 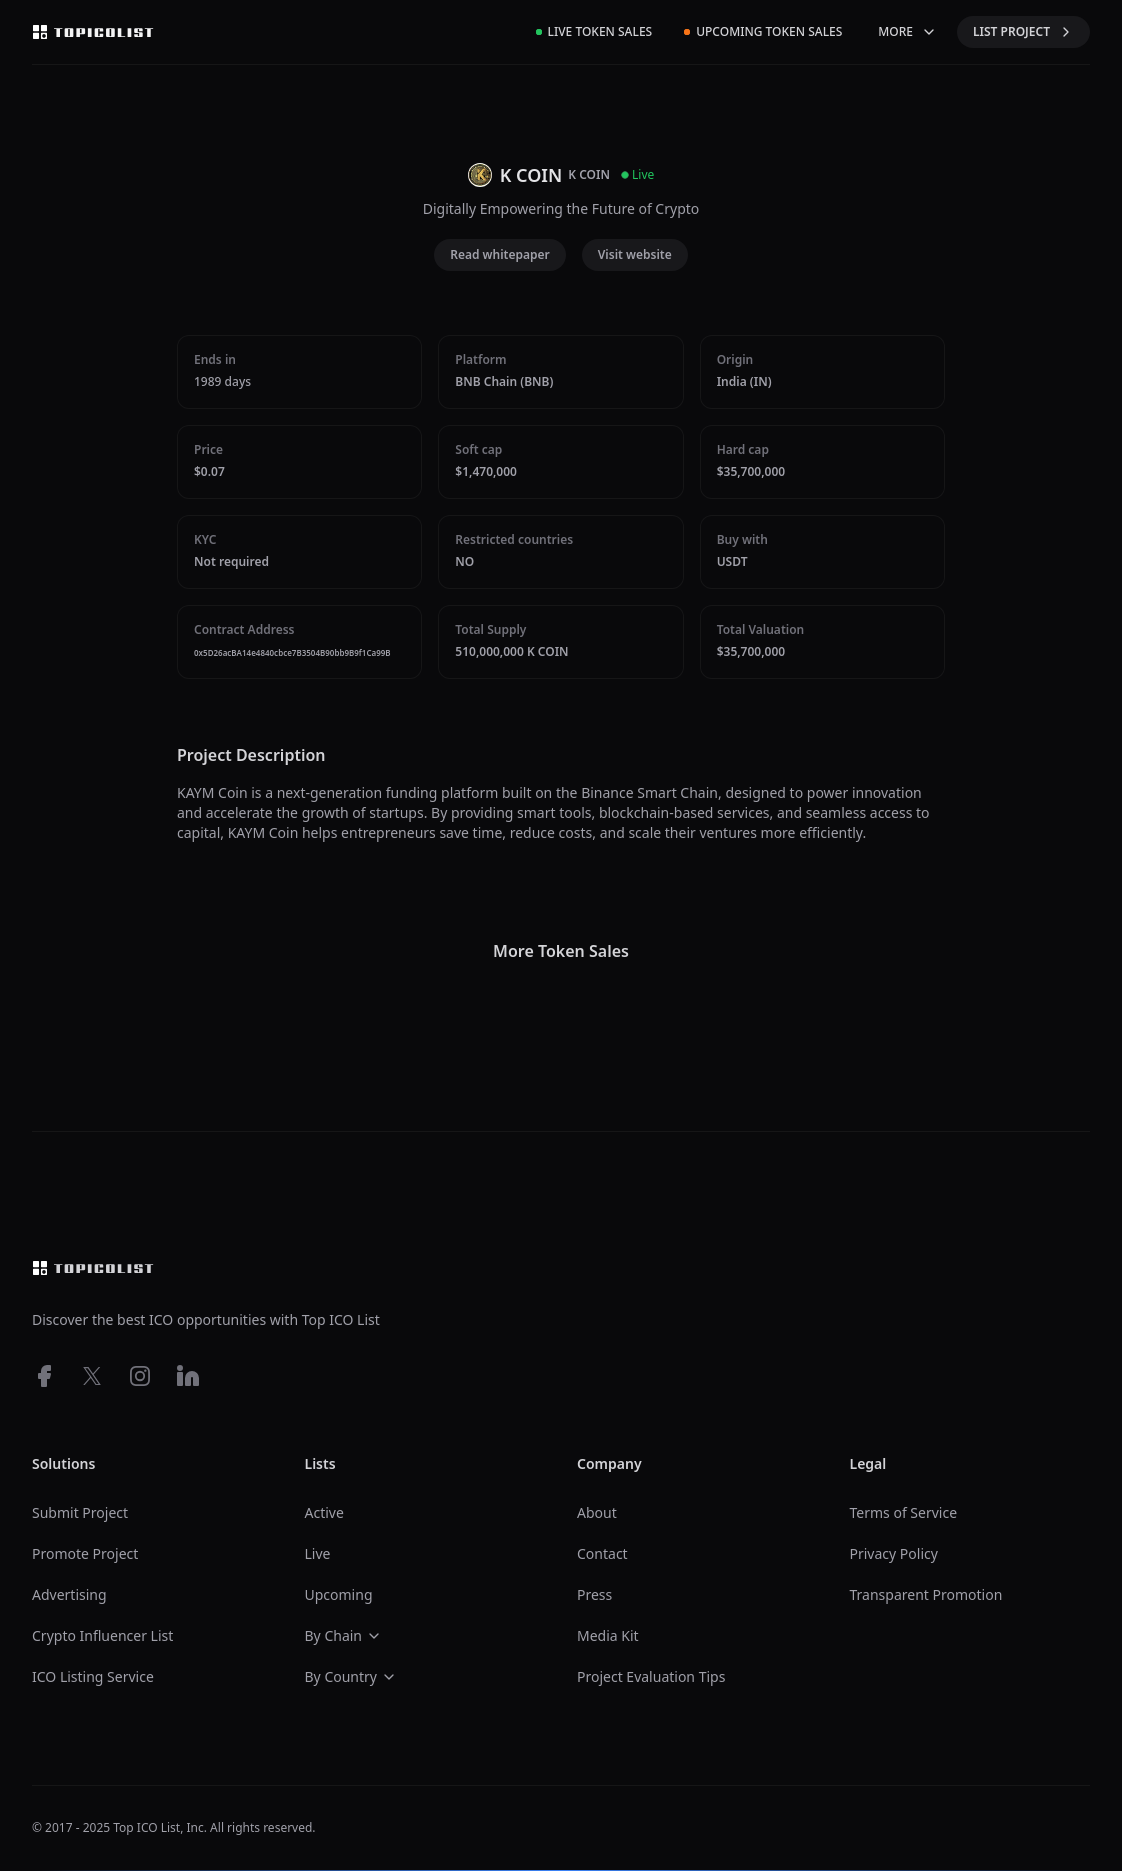 What do you see at coordinates (93, 32) in the screenshot?
I see `[Top ico list homepage]` at bounding box center [93, 32].